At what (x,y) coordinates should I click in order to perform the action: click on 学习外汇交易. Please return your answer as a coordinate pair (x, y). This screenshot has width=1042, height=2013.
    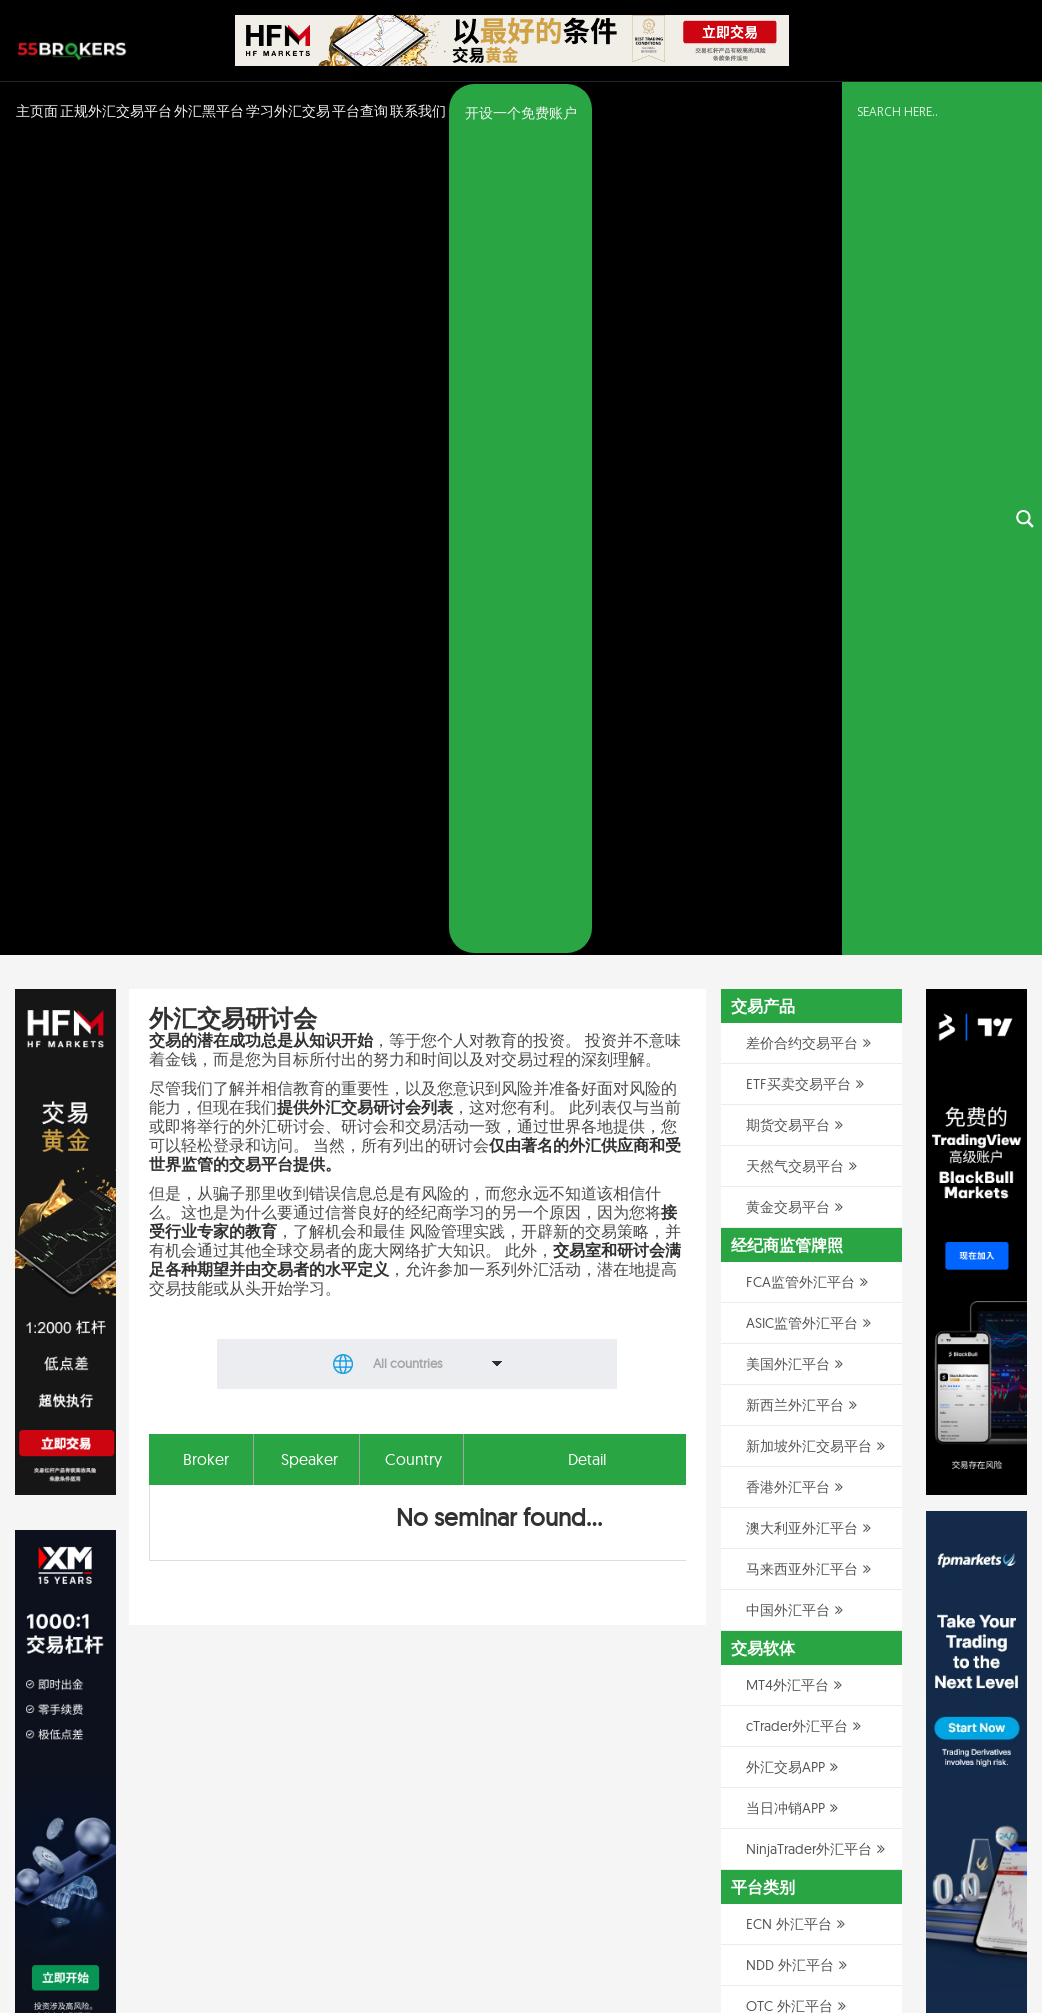
    Looking at the image, I should click on (288, 111).